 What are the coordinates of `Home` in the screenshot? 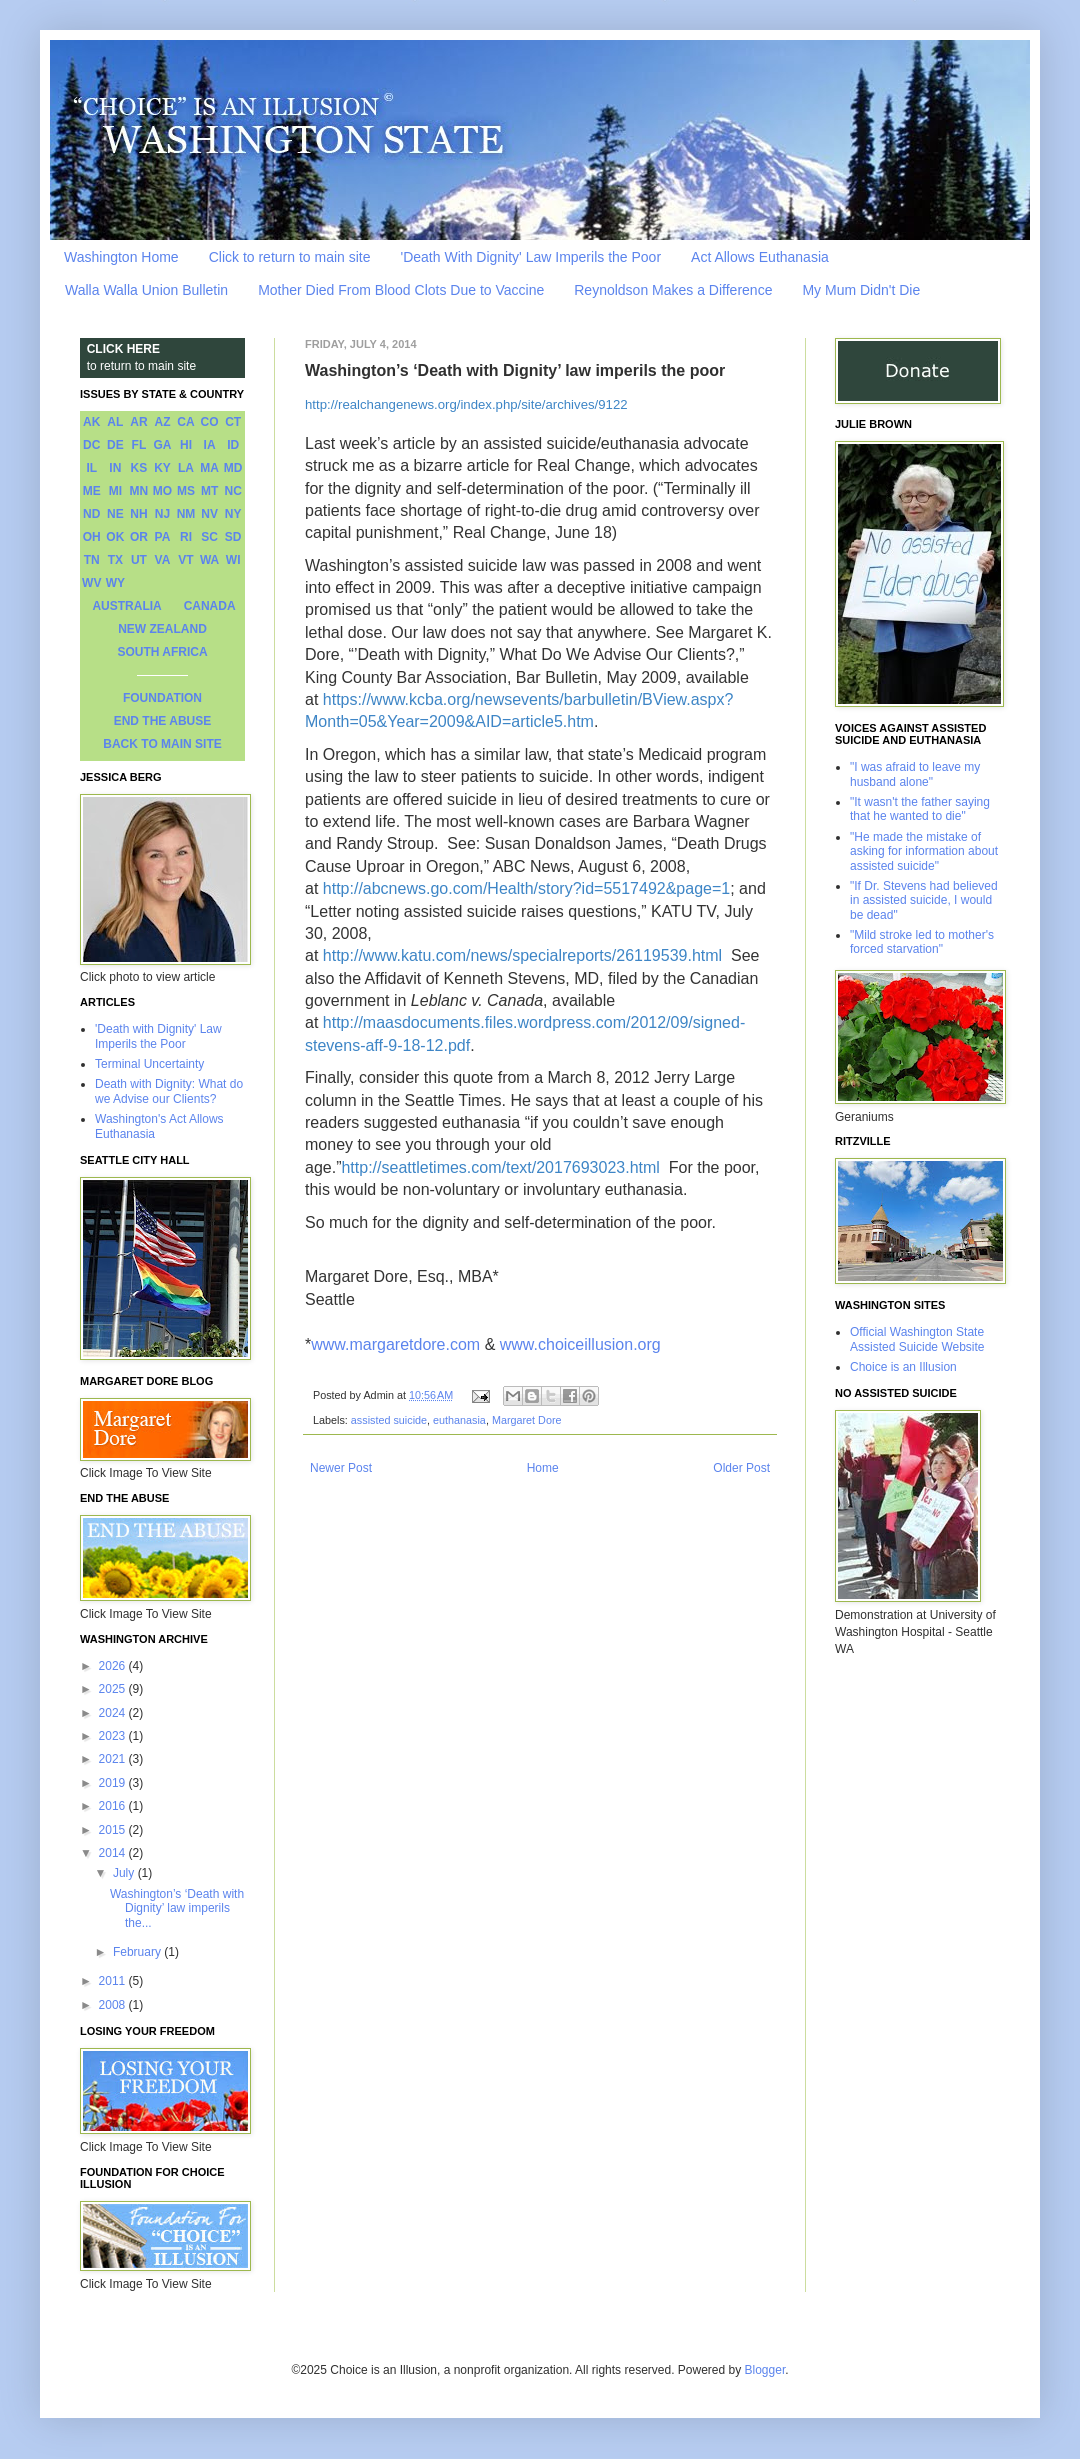 It's located at (543, 1468).